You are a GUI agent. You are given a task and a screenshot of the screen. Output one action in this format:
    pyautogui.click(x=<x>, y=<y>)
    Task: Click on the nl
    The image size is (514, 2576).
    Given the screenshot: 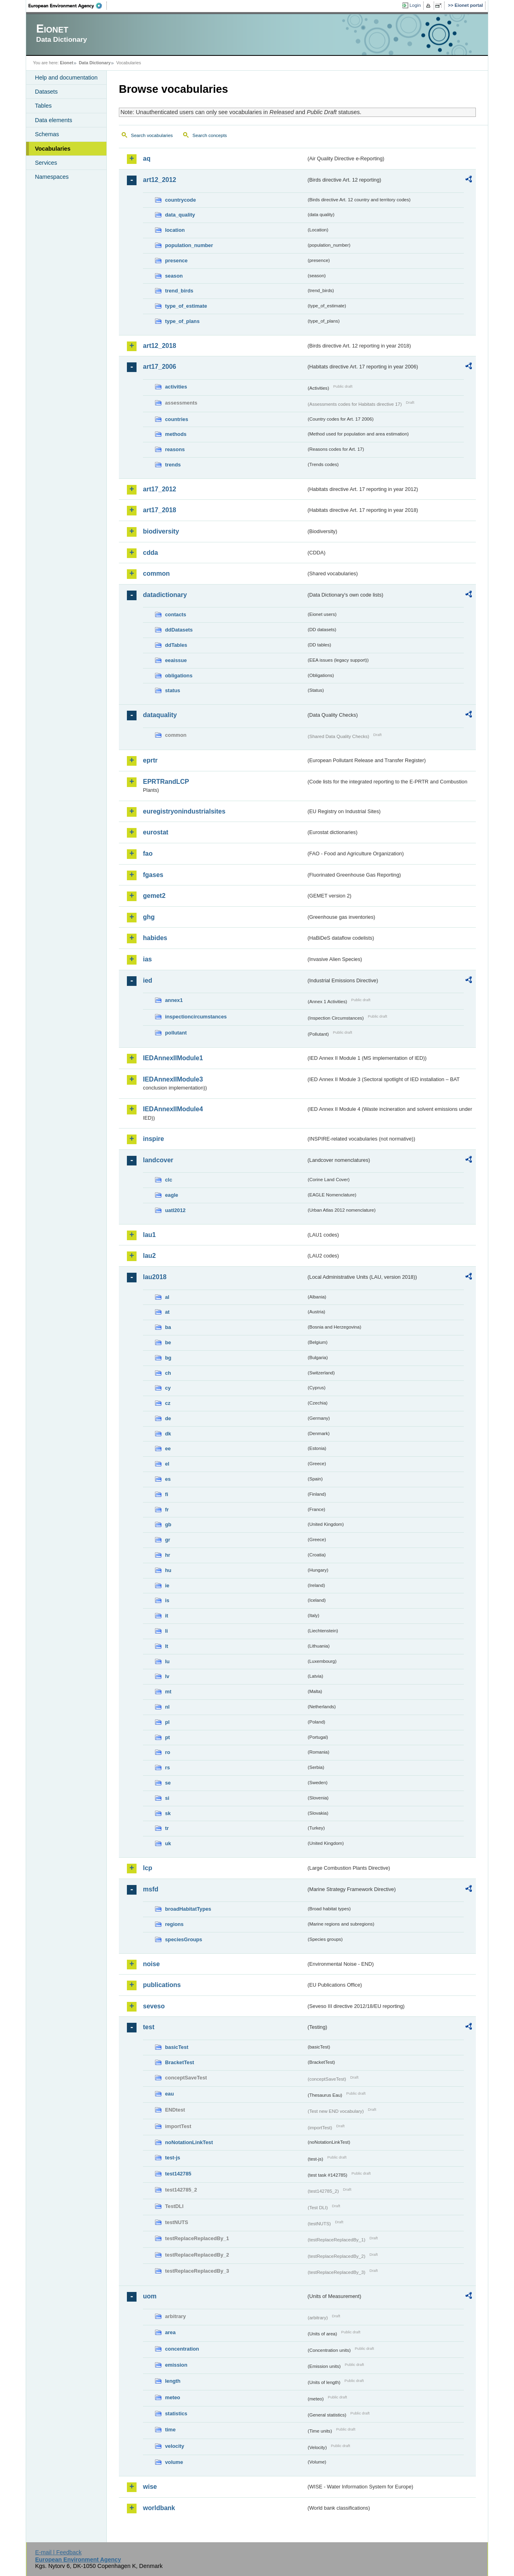 What is the action you would take?
    pyautogui.click(x=167, y=1707)
    